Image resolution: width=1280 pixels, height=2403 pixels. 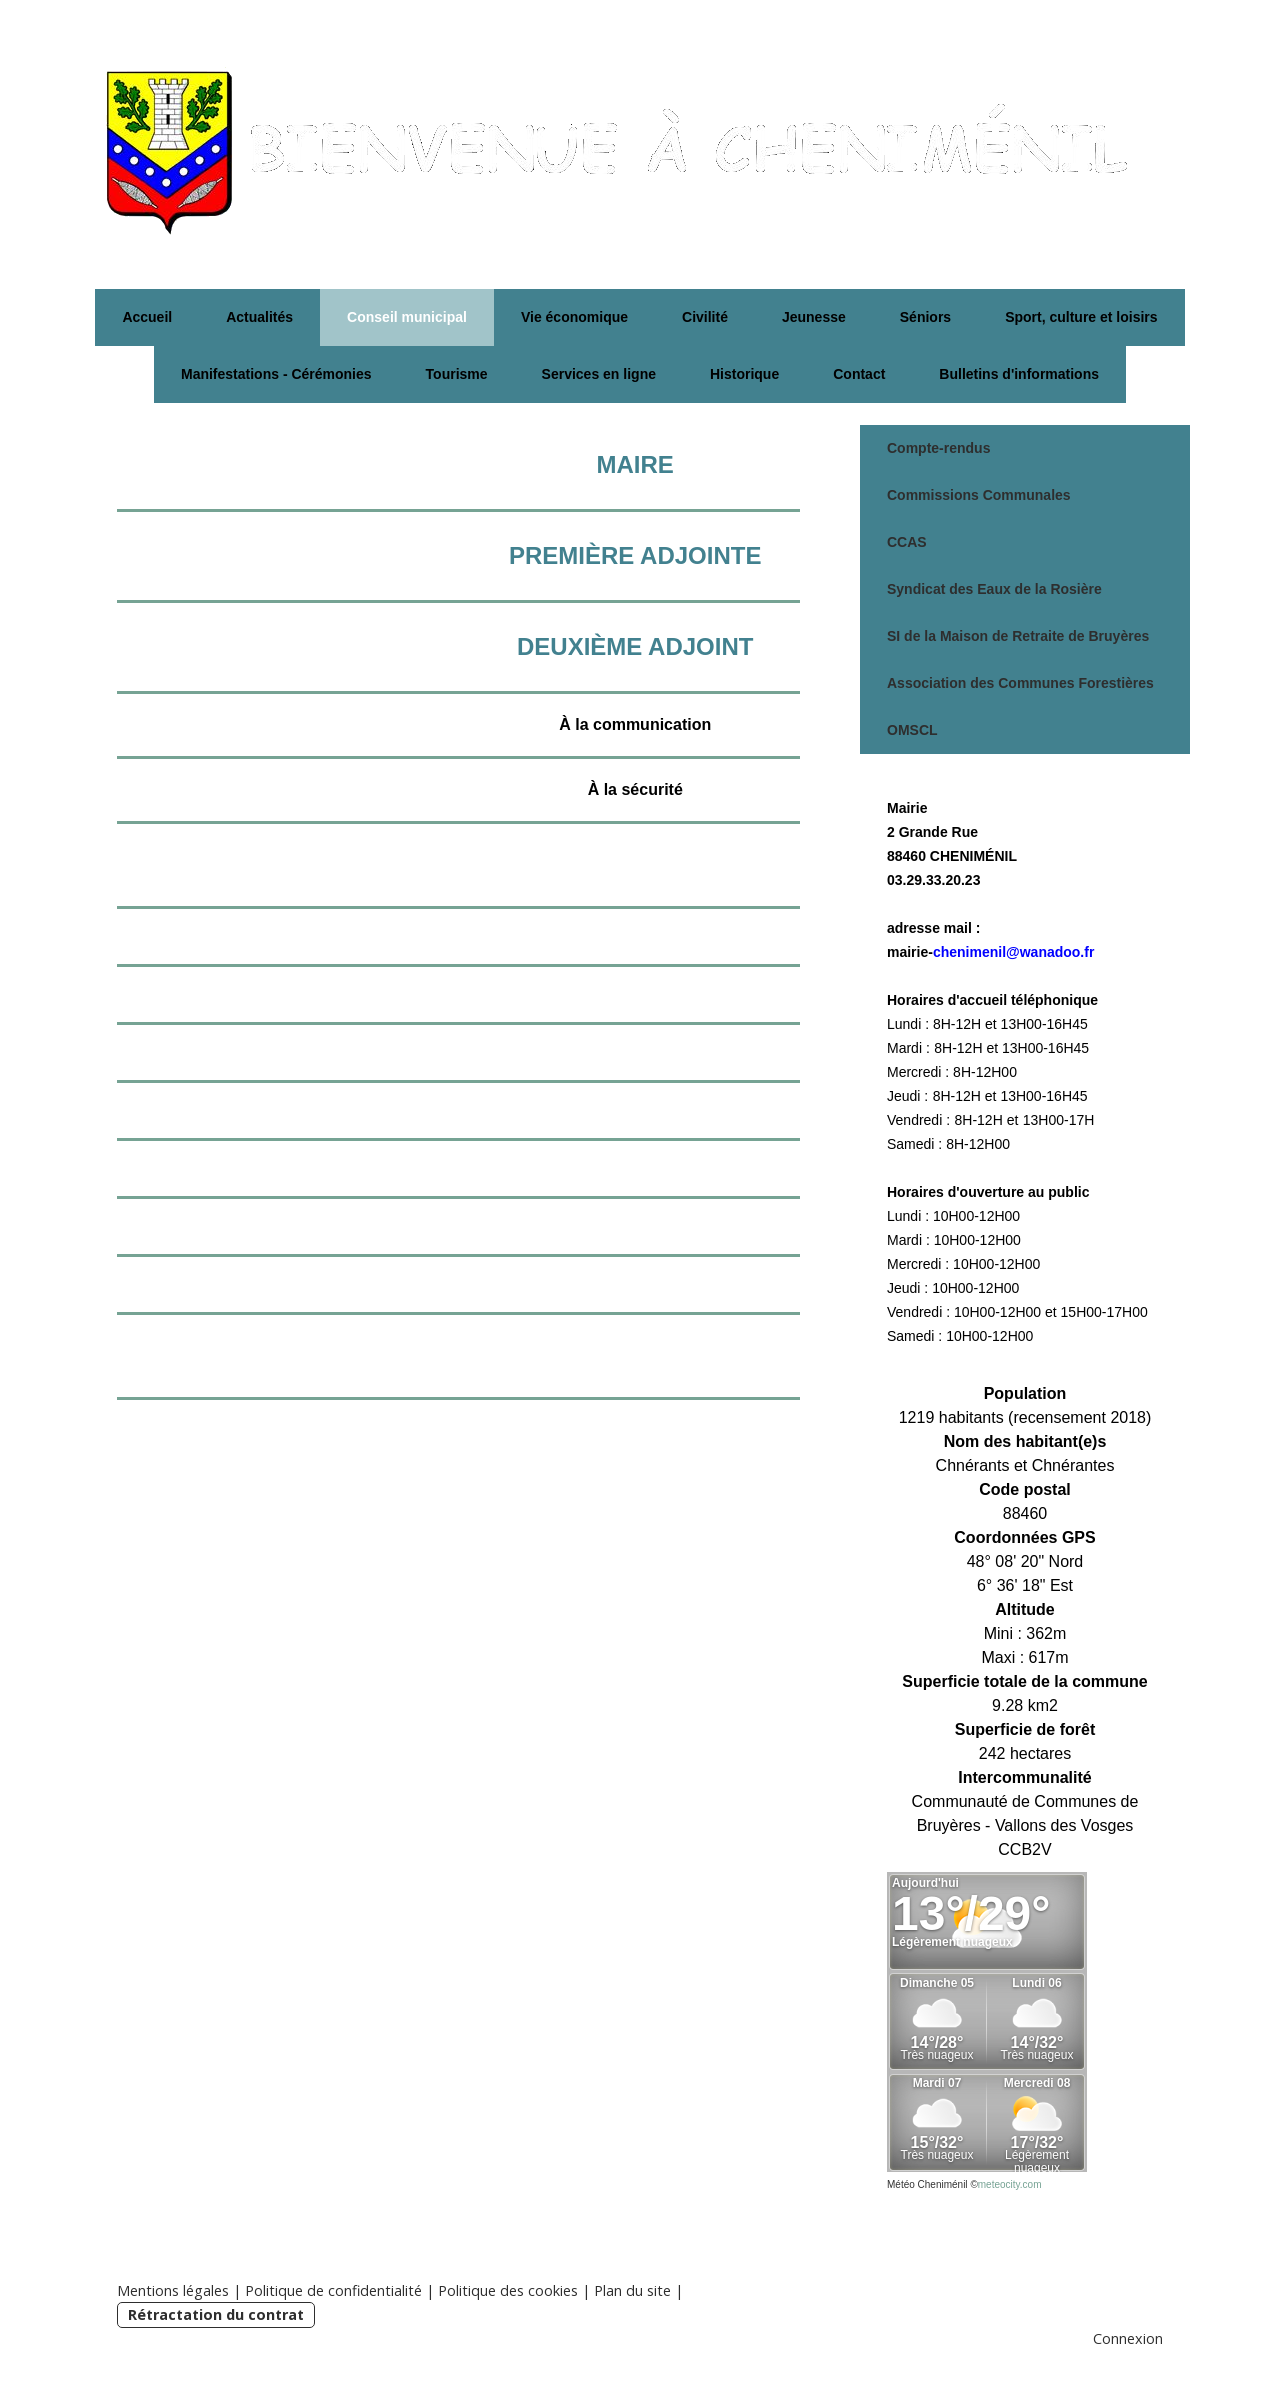 What do you see at coordinates (1081, 317) in the screenshot?
I see `Sport, culture et loisirs` at bounding box center [1081, 317].